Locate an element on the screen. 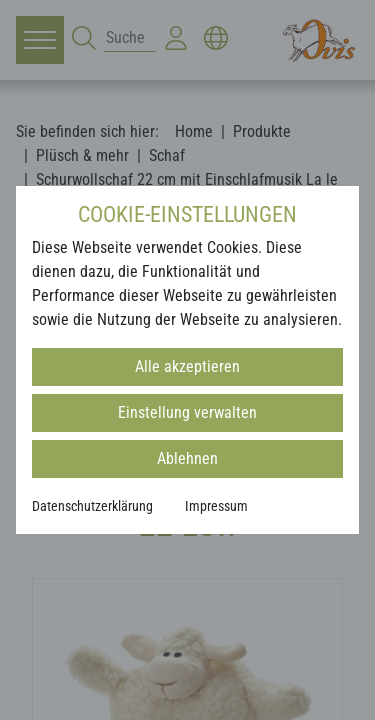 The image size is (375, 720). Impressum is located at coordinates (216, 506).